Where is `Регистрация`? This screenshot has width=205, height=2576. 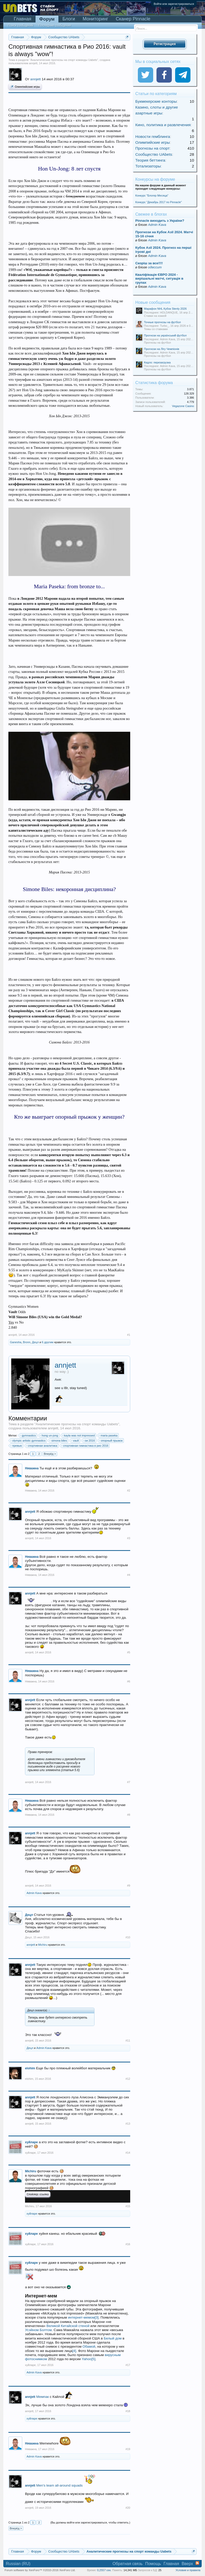 Регистрация is located at coordinates (165, 43).